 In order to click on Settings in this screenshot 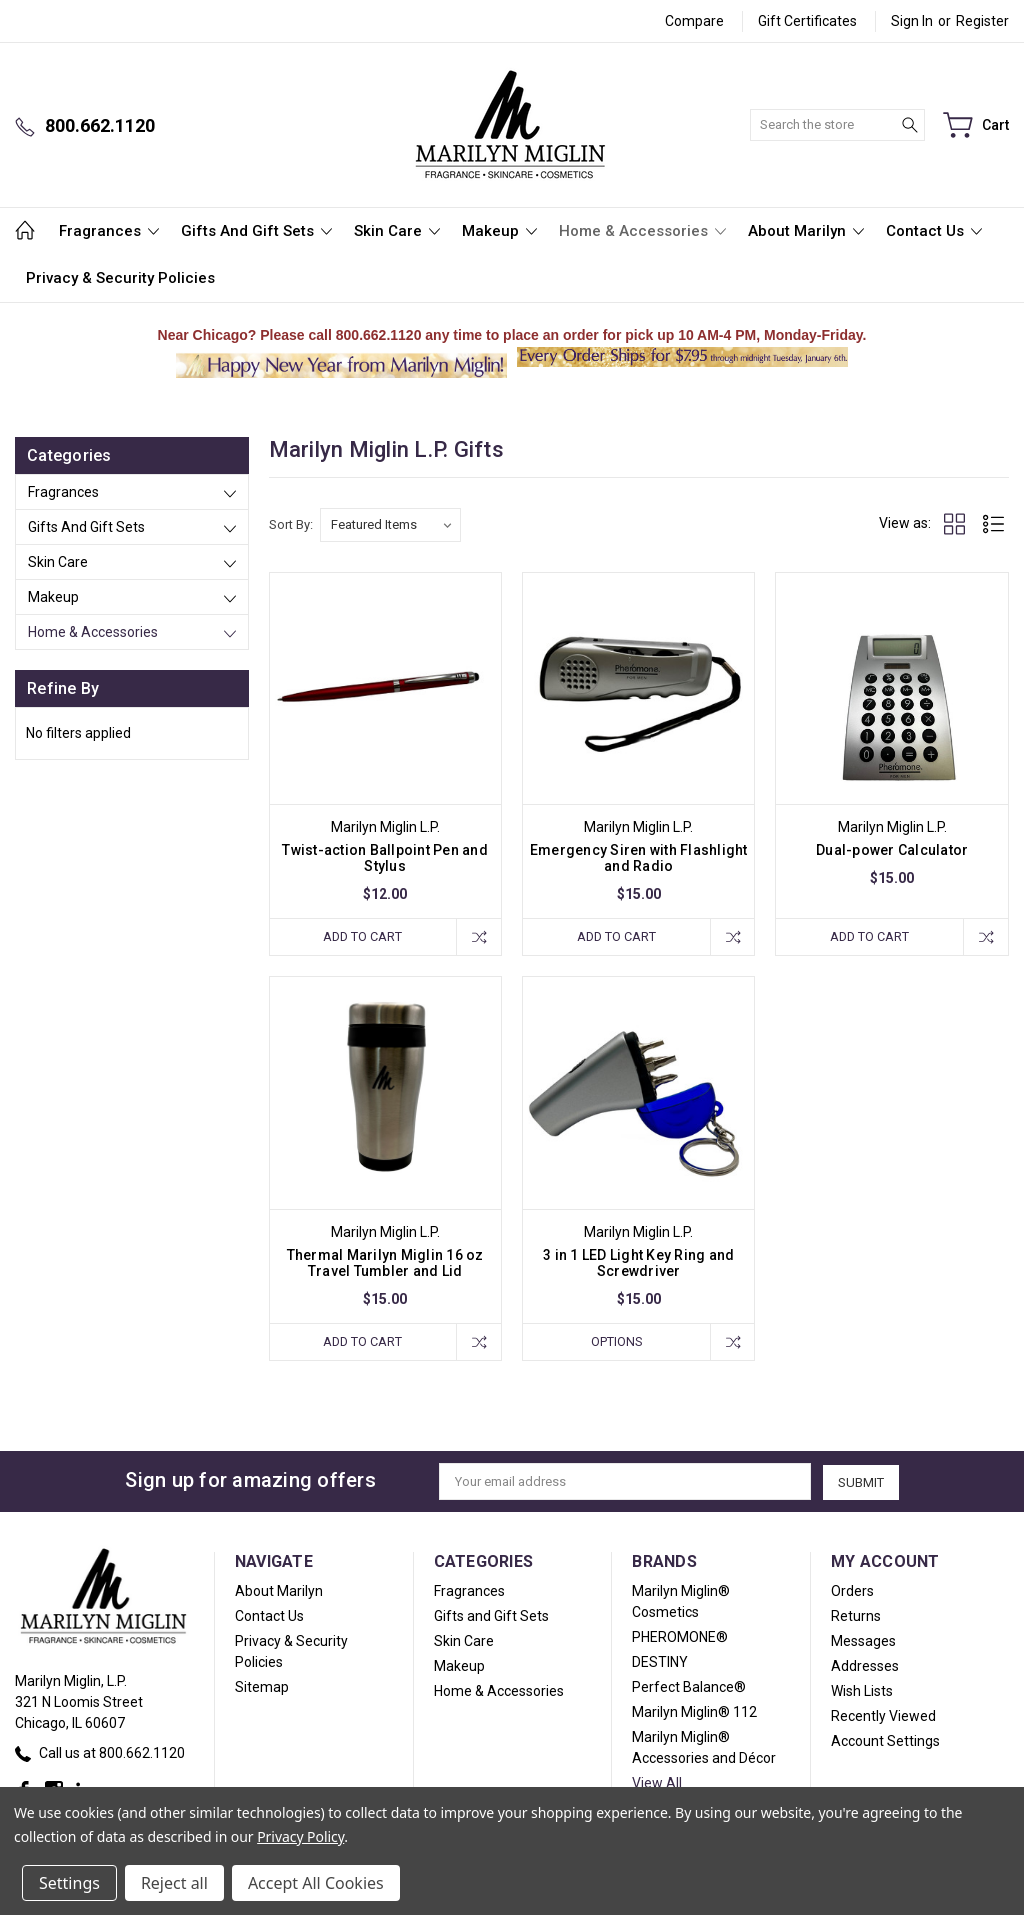, I will do `click(69, 1883)`.